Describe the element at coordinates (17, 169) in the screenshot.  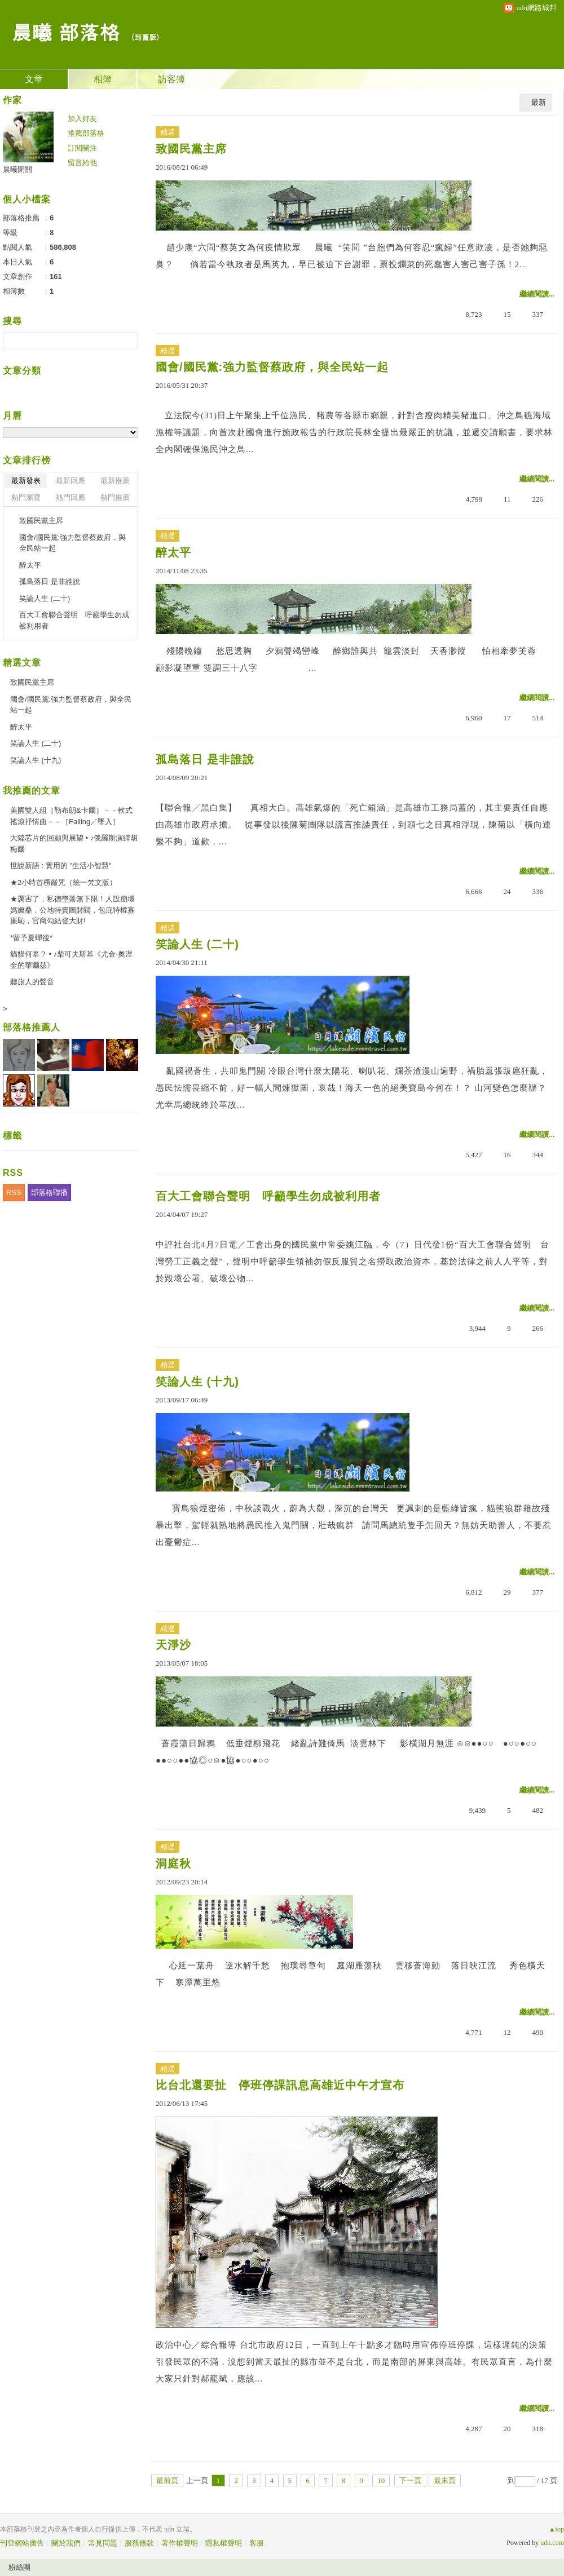
I see `晨曦閉關` at that location.